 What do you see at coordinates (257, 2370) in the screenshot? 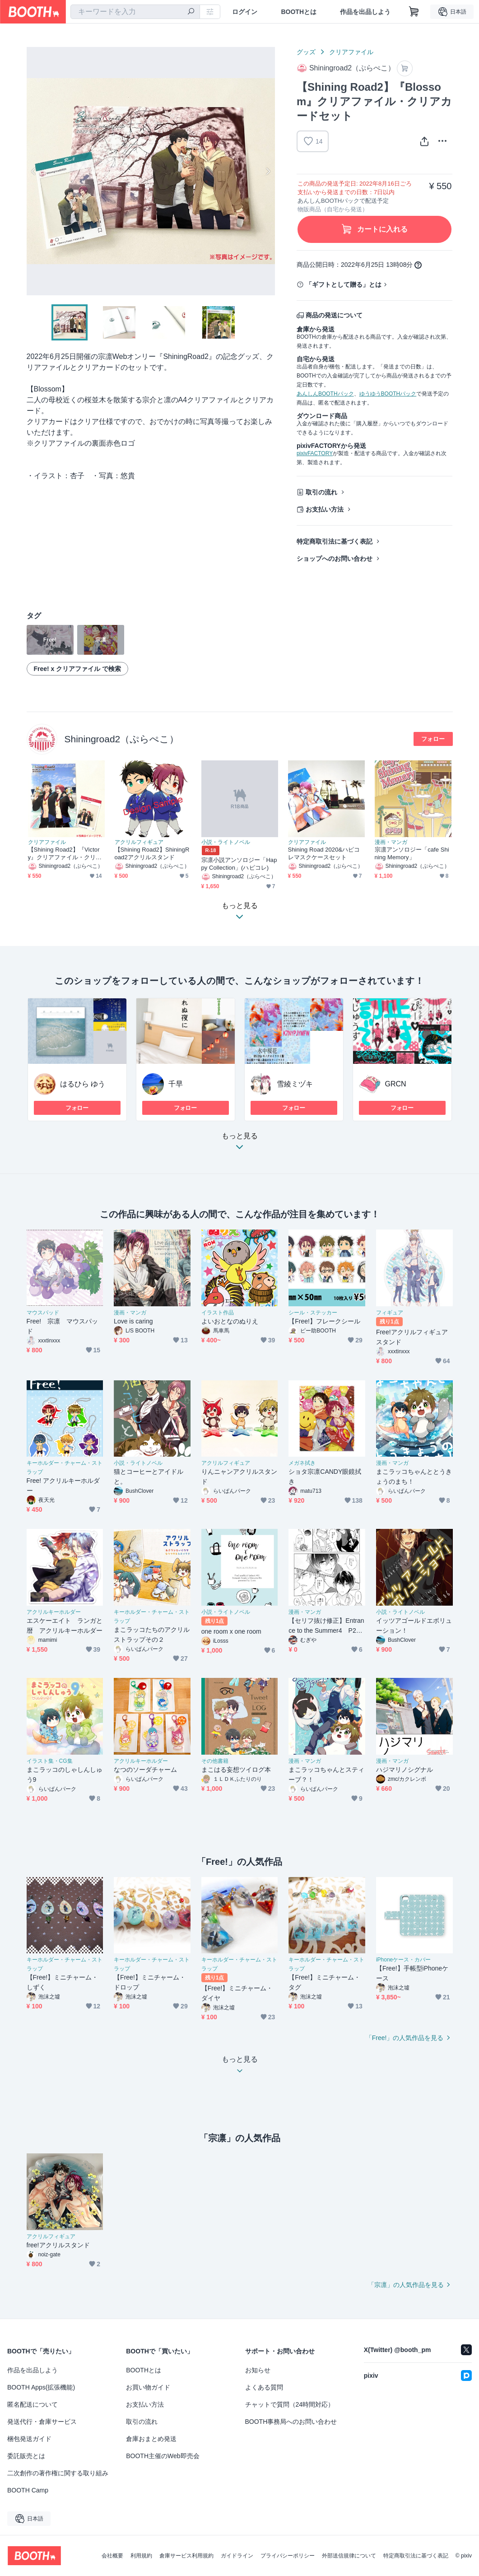
I see `お知らせ` at bounding box center [257, 2370].